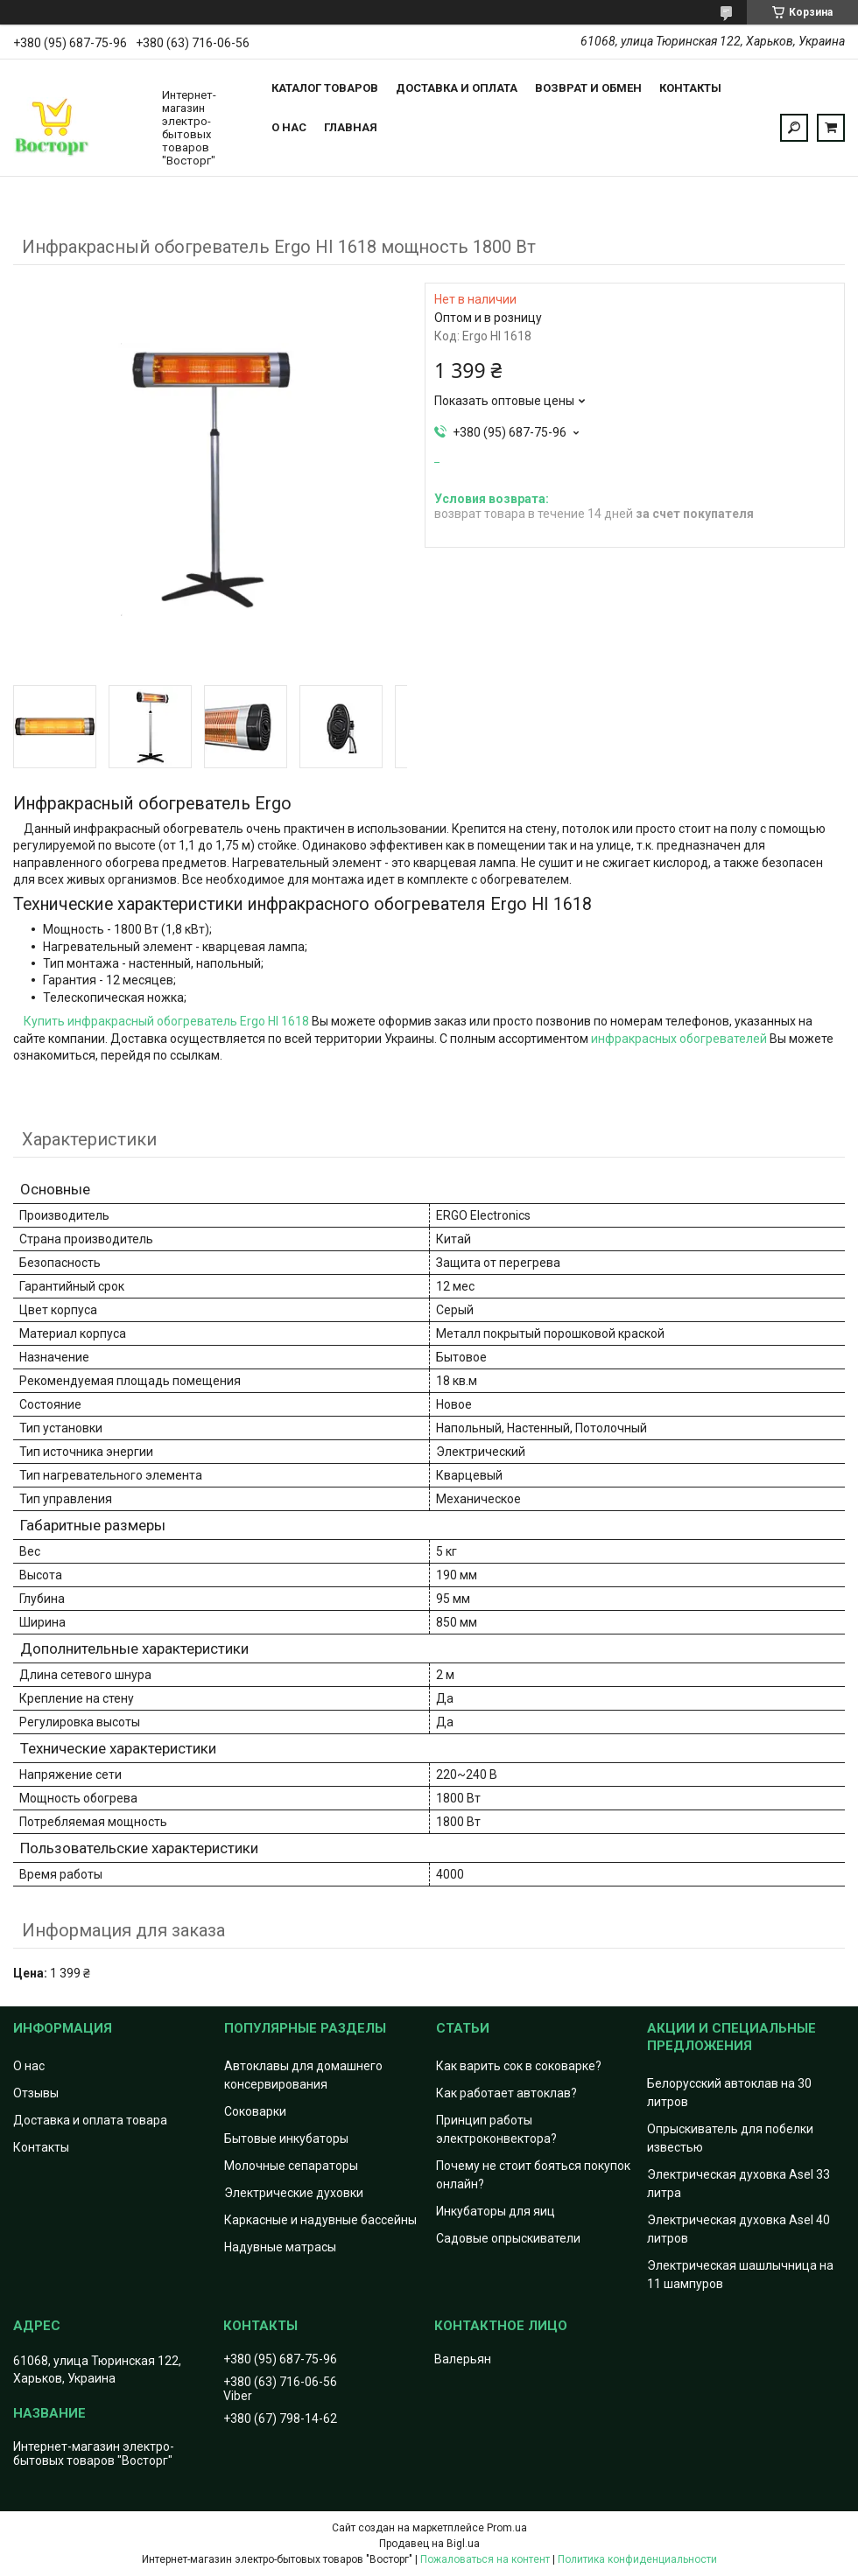 The height and width of the screenshot is (2576, 858). I want to click on Доставка и оплата товара, so click(90, 2120).